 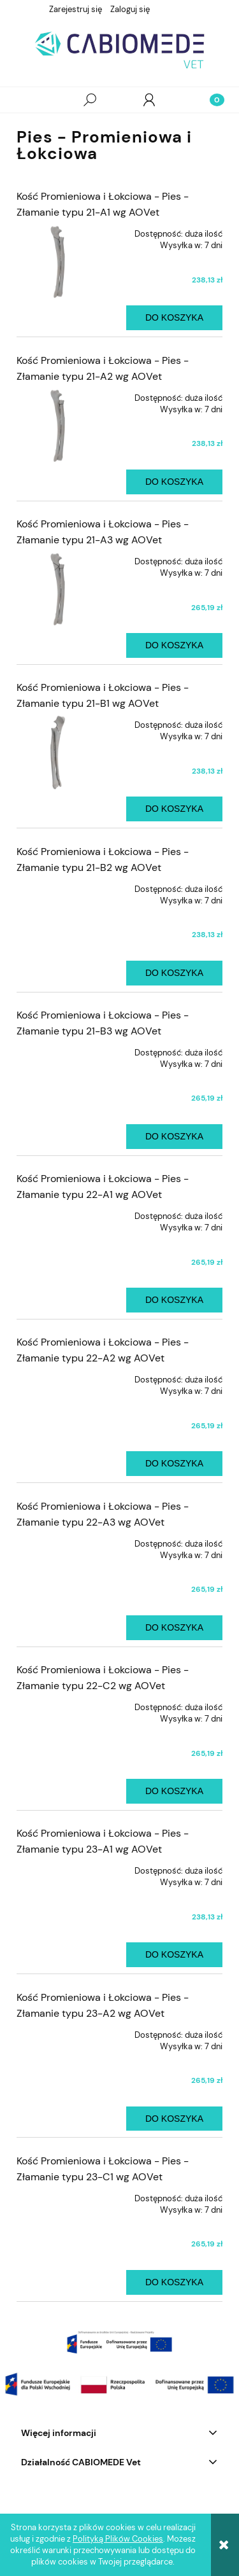 I want to click on [Do koszyka Kość Promieniowa i Łokciowa - Pies - Złamanie typu 21-A1 wg AOVet], so click(x=174, y=317).